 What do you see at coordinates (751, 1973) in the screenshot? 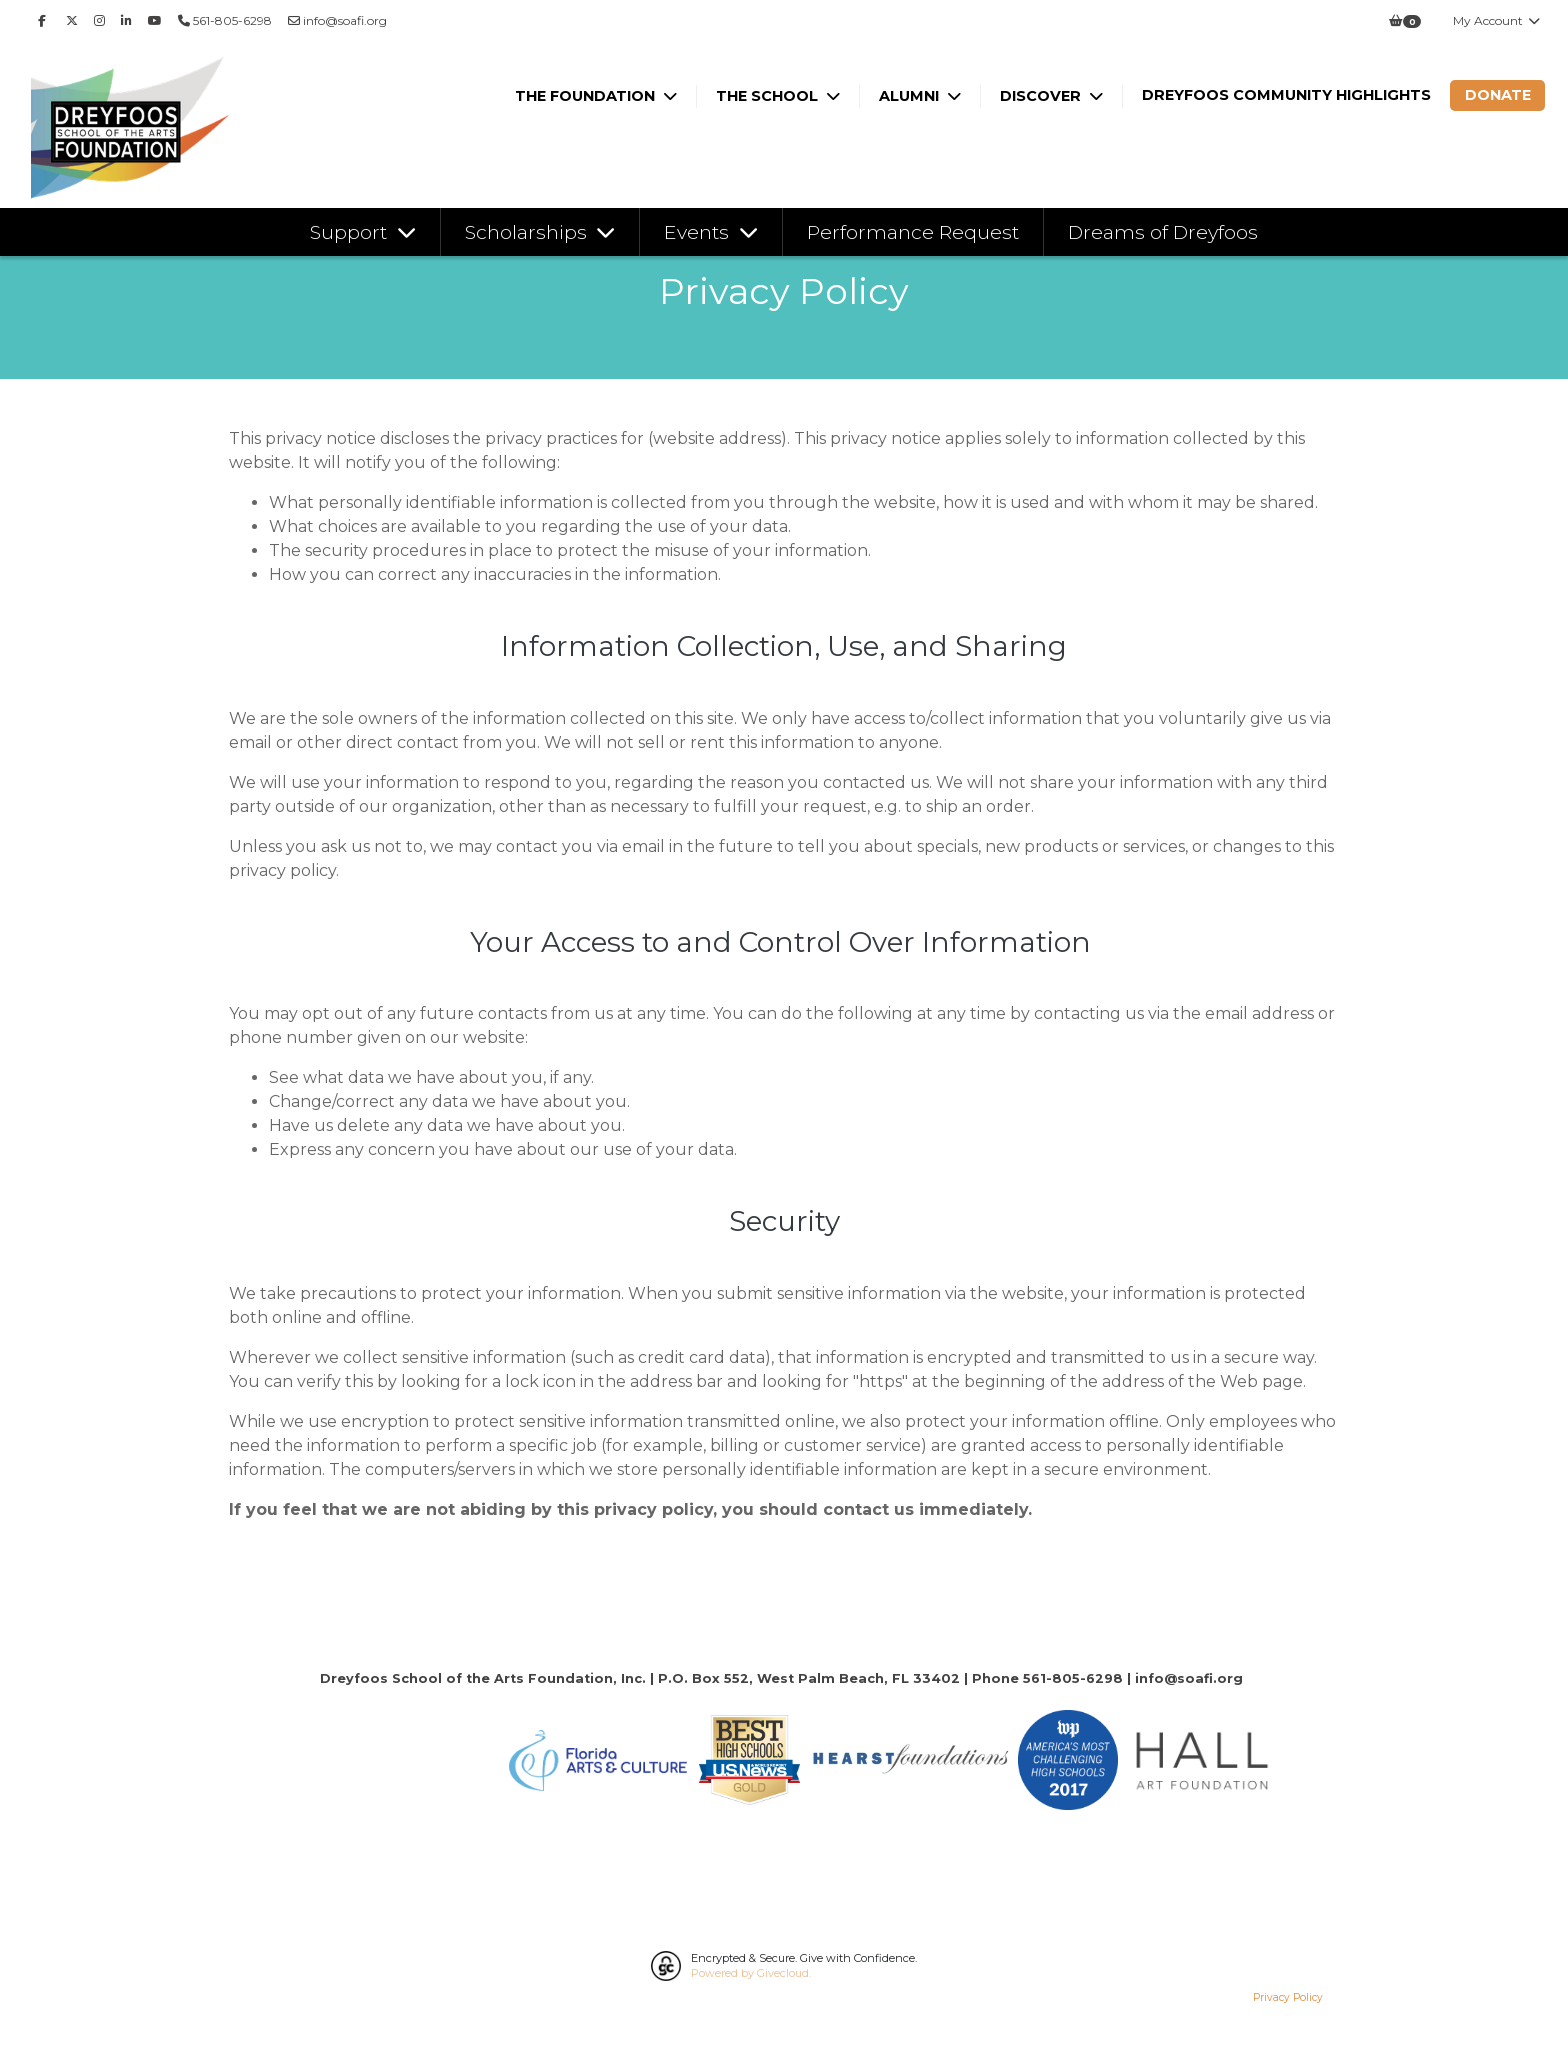
I see `Powered by Givecloud.` at bounding box center [751, 1973].